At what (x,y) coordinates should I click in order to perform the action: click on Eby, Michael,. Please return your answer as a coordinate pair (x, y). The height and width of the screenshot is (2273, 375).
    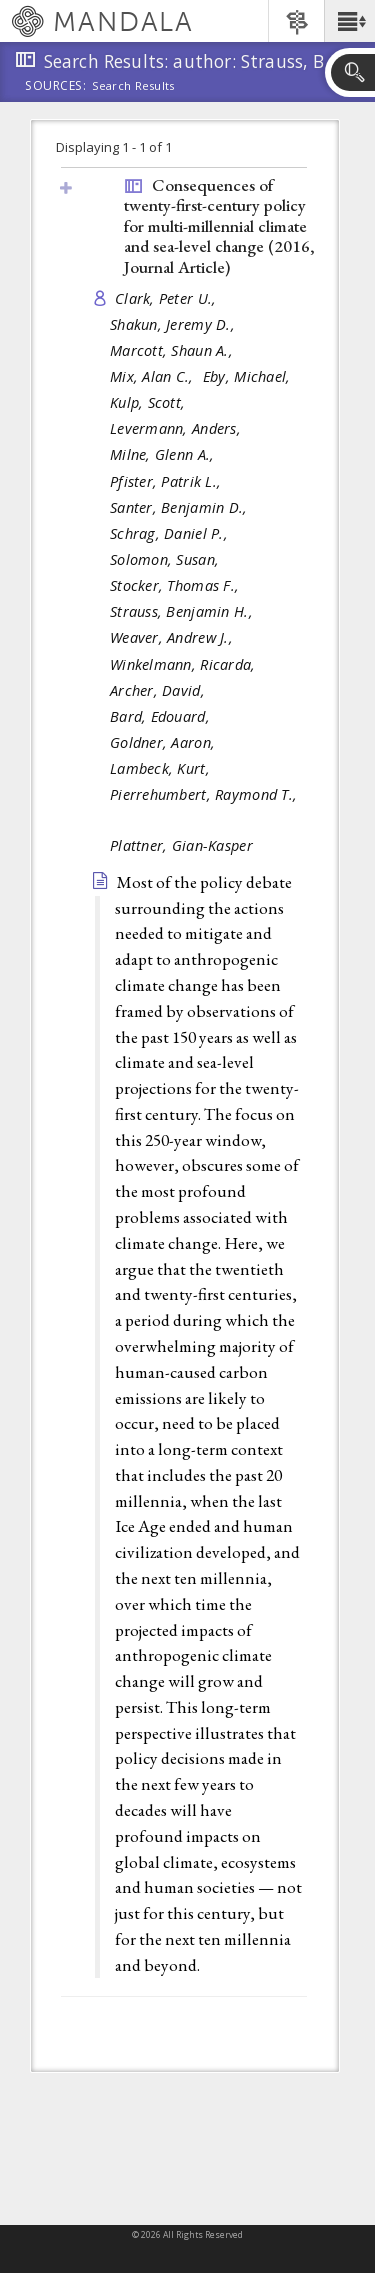
    Looking at the image, I should click on (249, 376).